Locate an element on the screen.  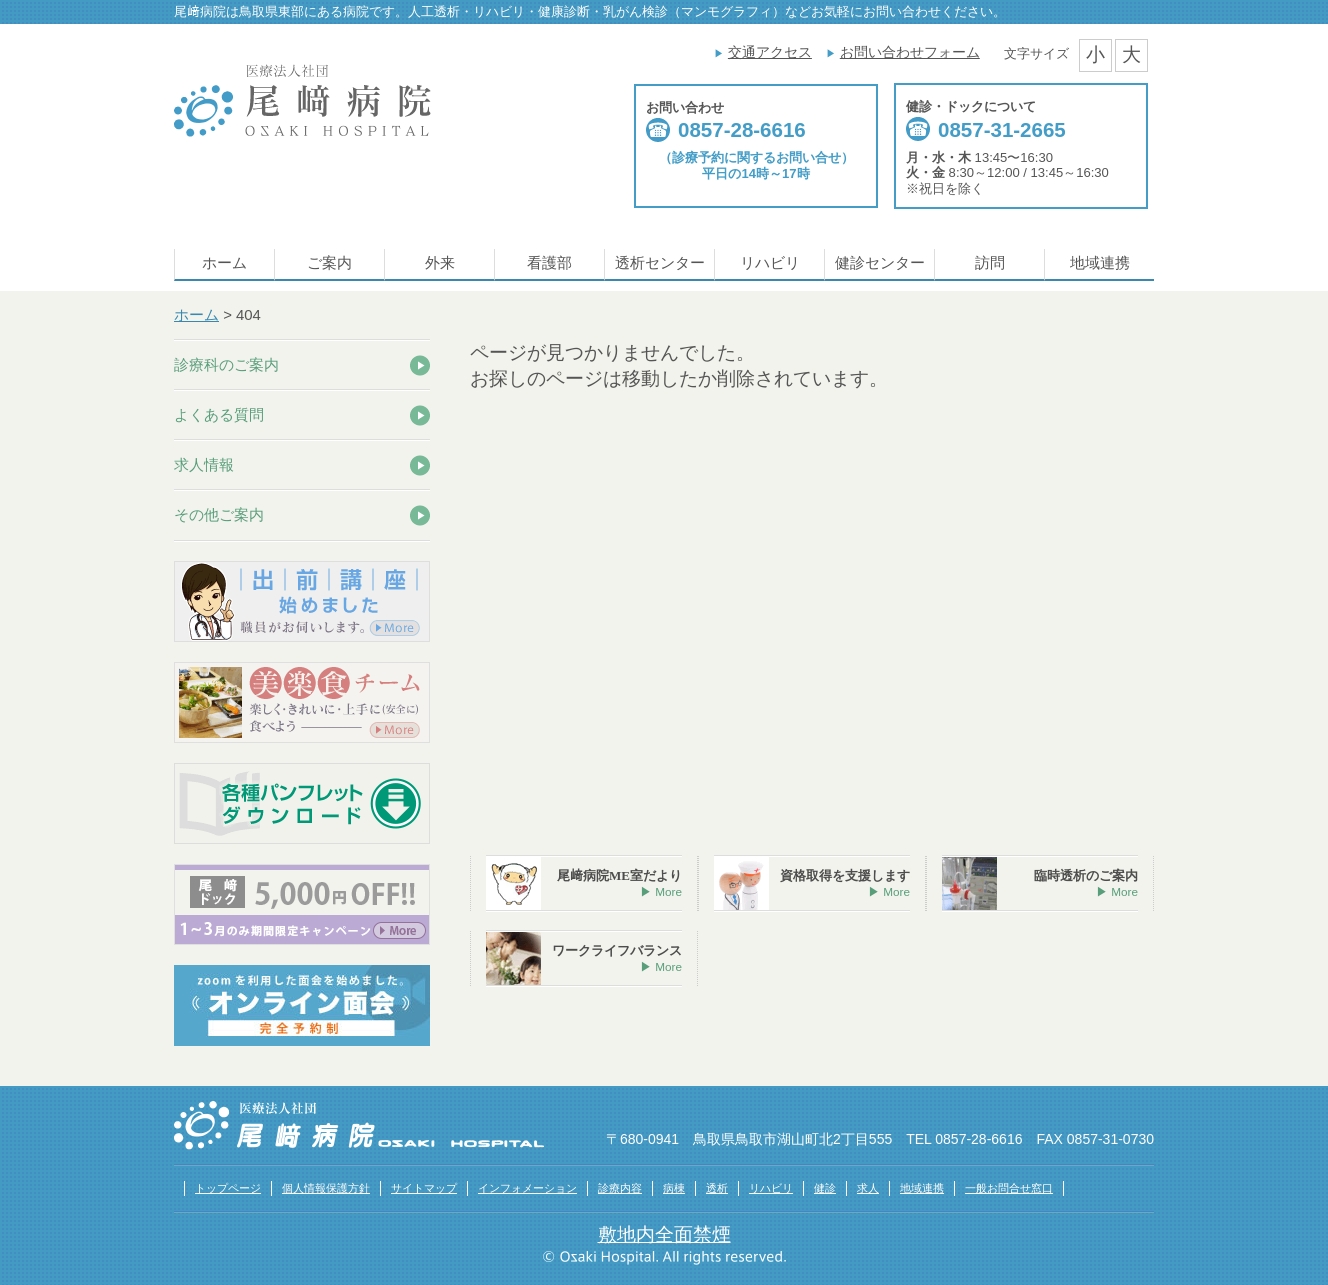
よくある質問 is located at coordinates (219, 414).